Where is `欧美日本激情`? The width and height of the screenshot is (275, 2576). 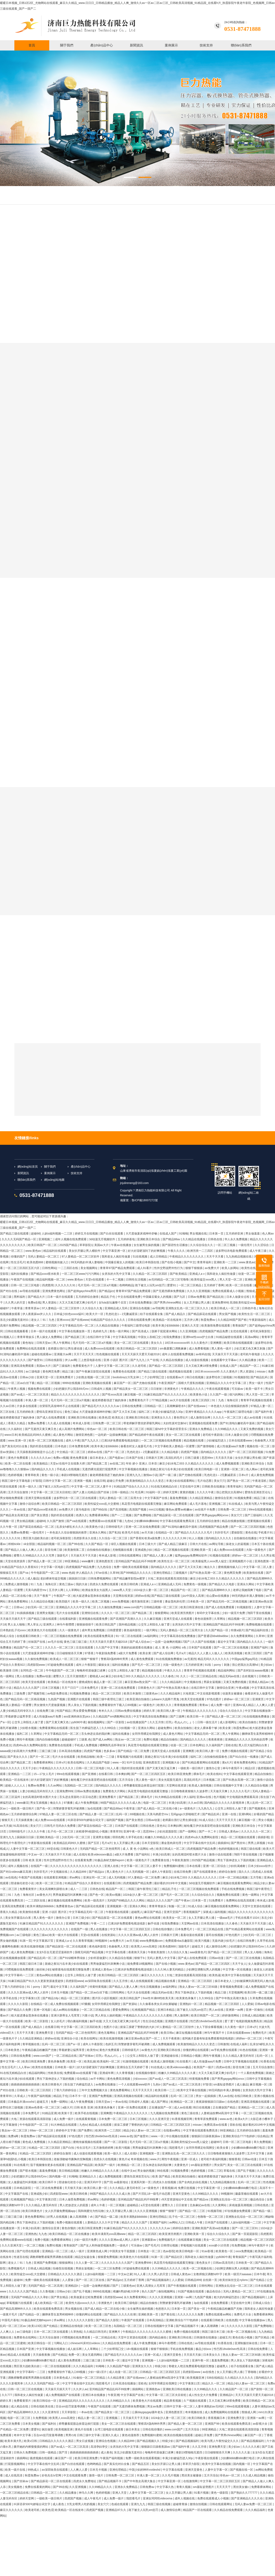
欧美日本激情 is located at coordinates (133, 1693).